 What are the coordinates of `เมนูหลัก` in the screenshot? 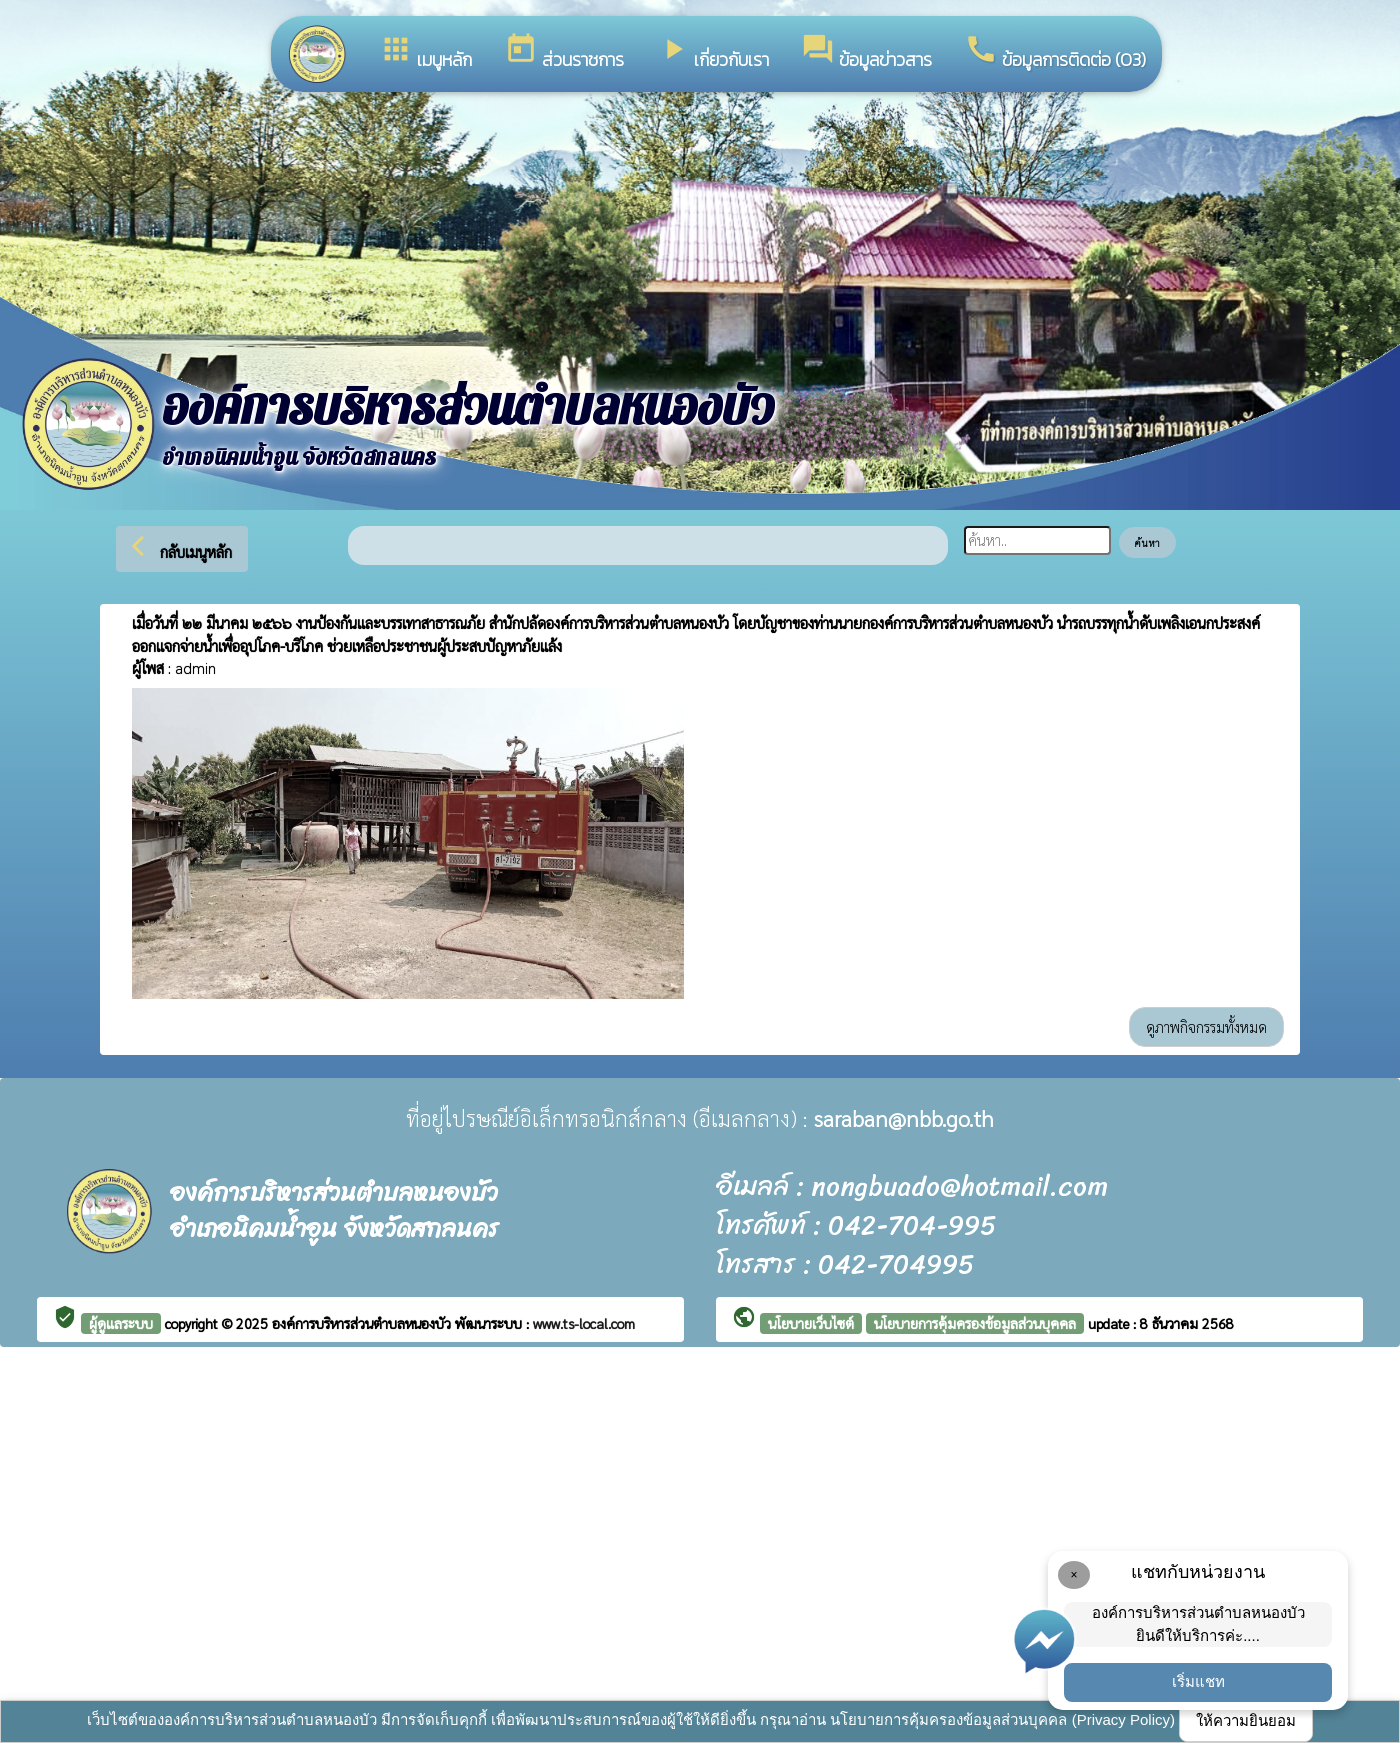 It's located at (425, 52).